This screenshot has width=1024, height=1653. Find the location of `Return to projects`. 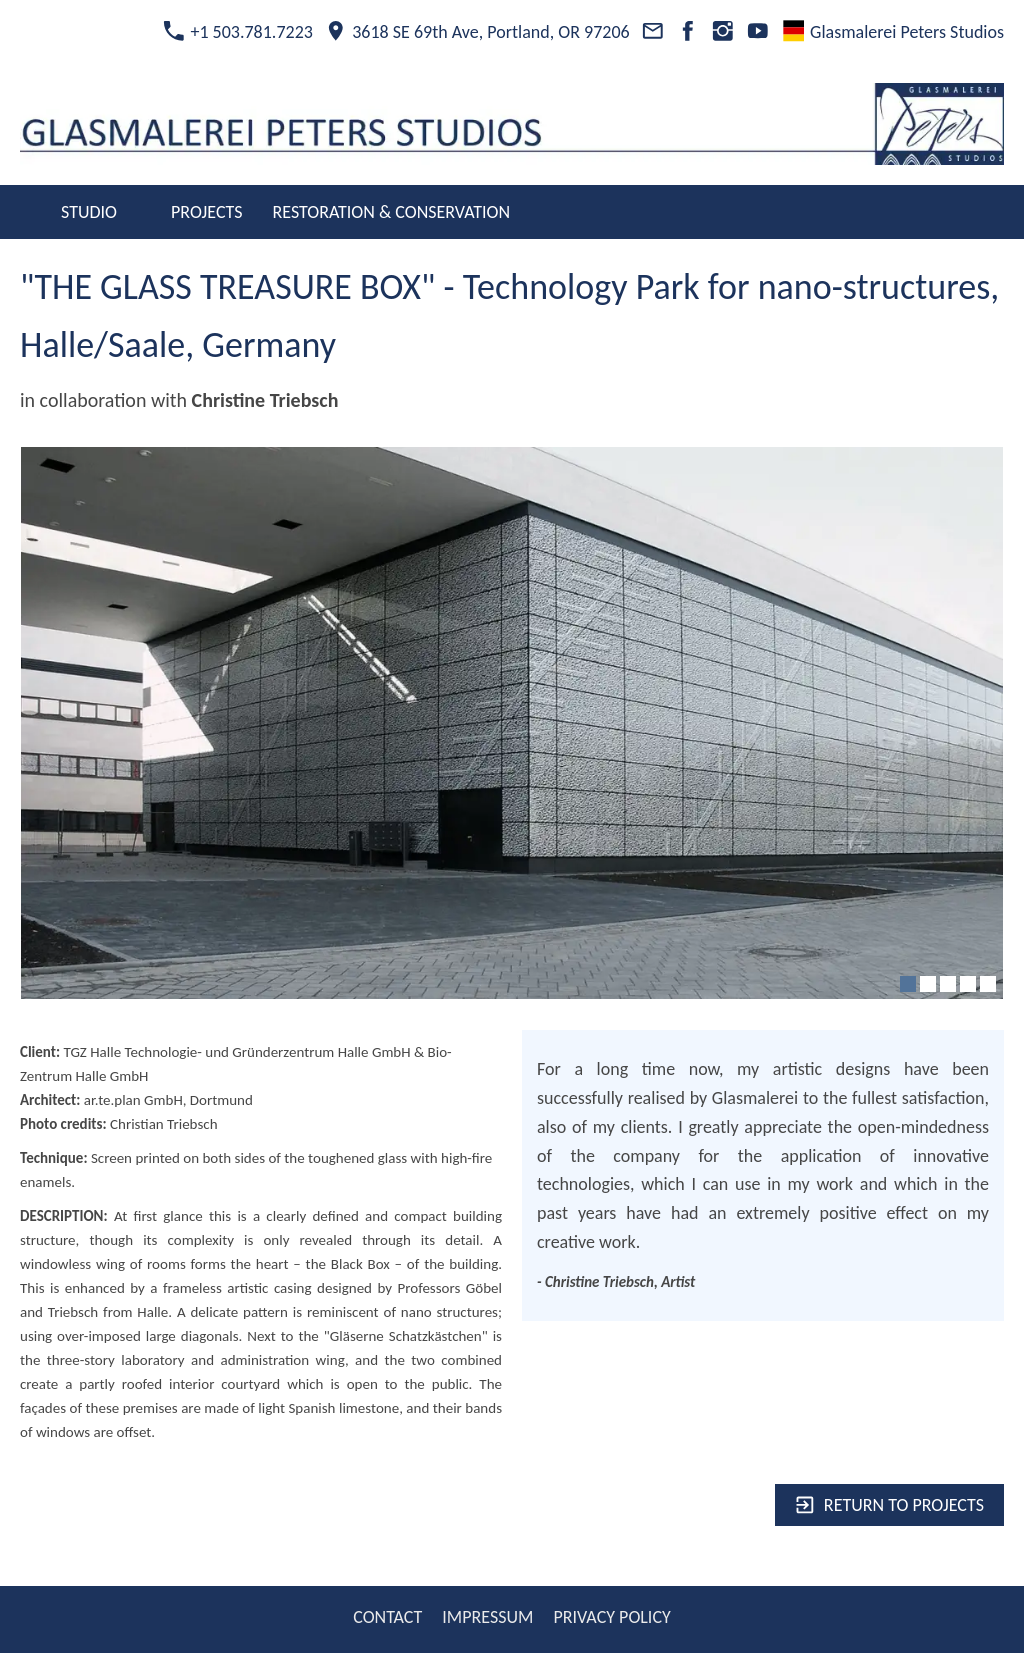

Return to projects is located at coordinates (889, 1505).